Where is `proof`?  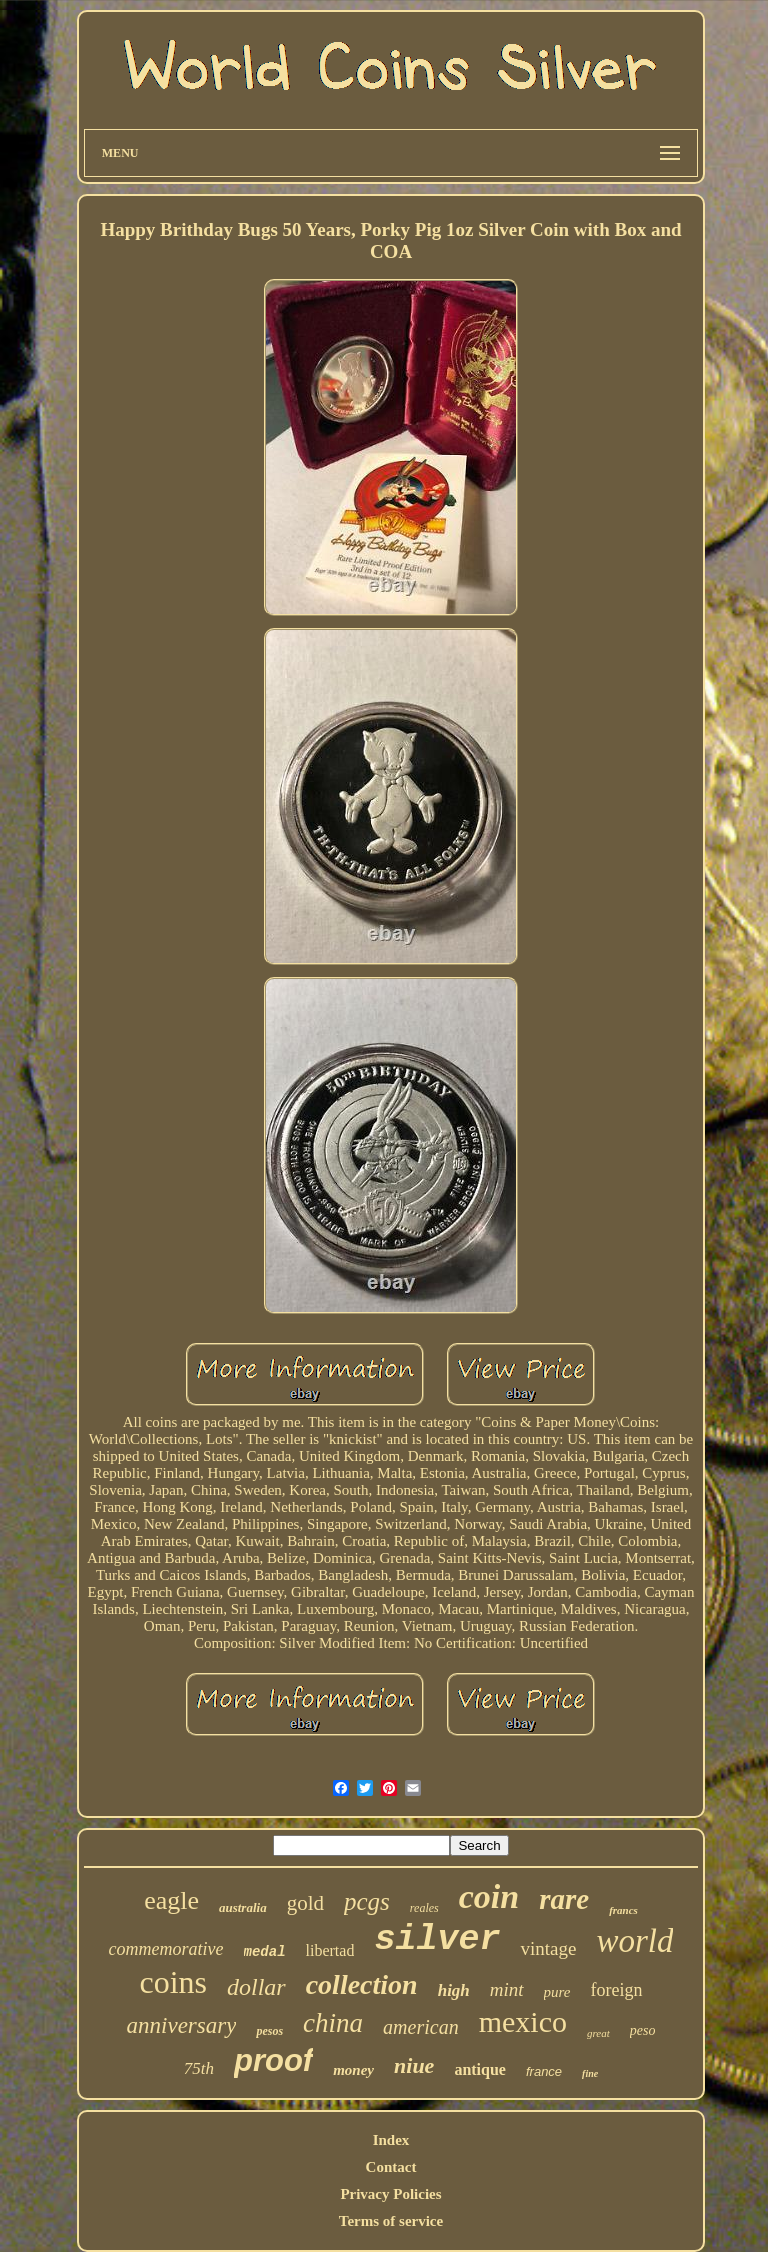 proof is located at coordinates (273, 2060).